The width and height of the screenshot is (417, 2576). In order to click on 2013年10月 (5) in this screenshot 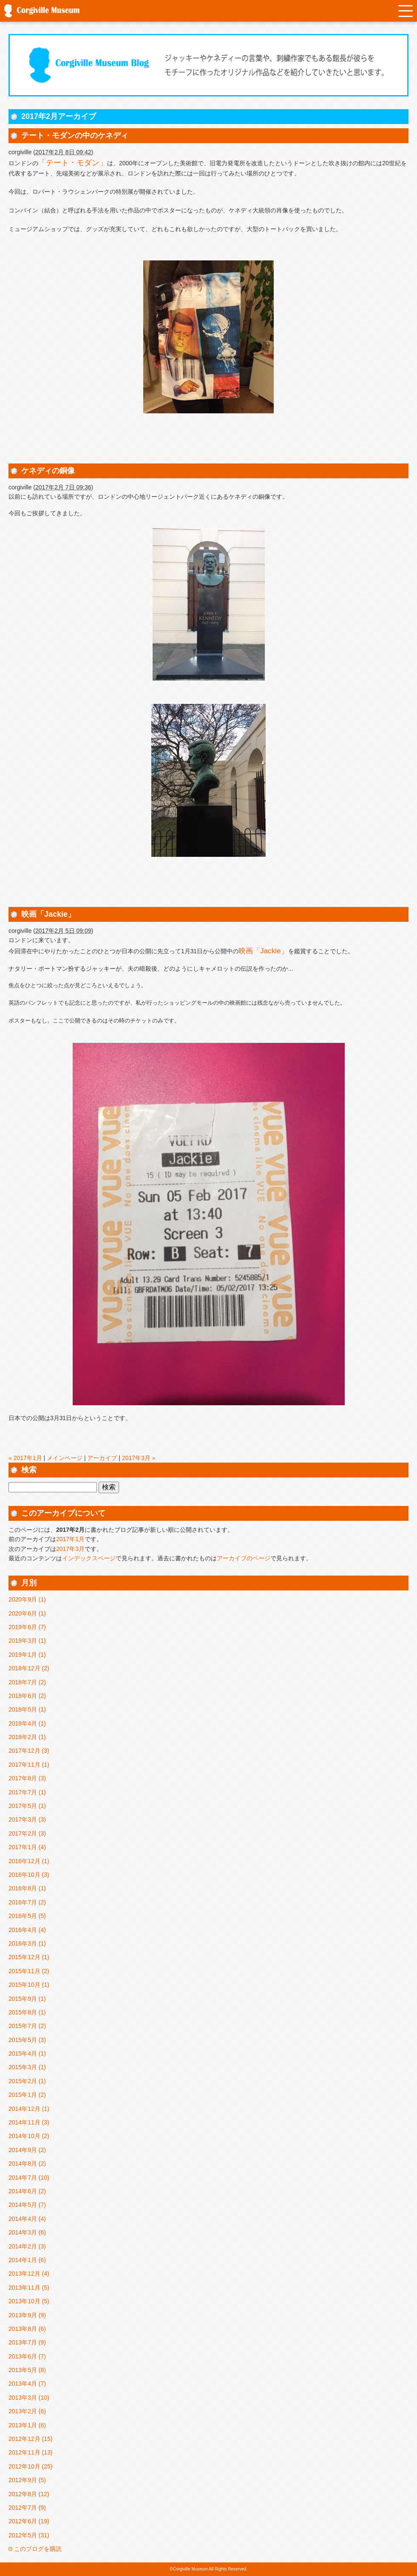, I will do `click(29, 2301)`.